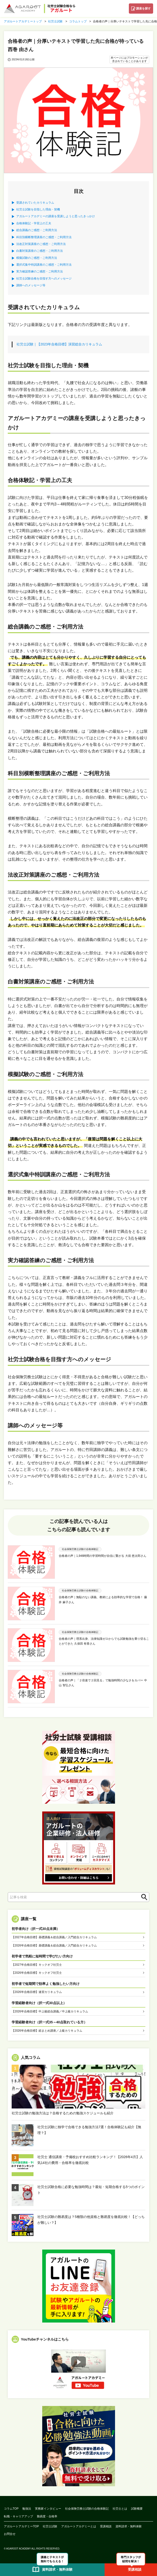  I want to click on 合格体験記・学習上の工夫, so click(33, 223).